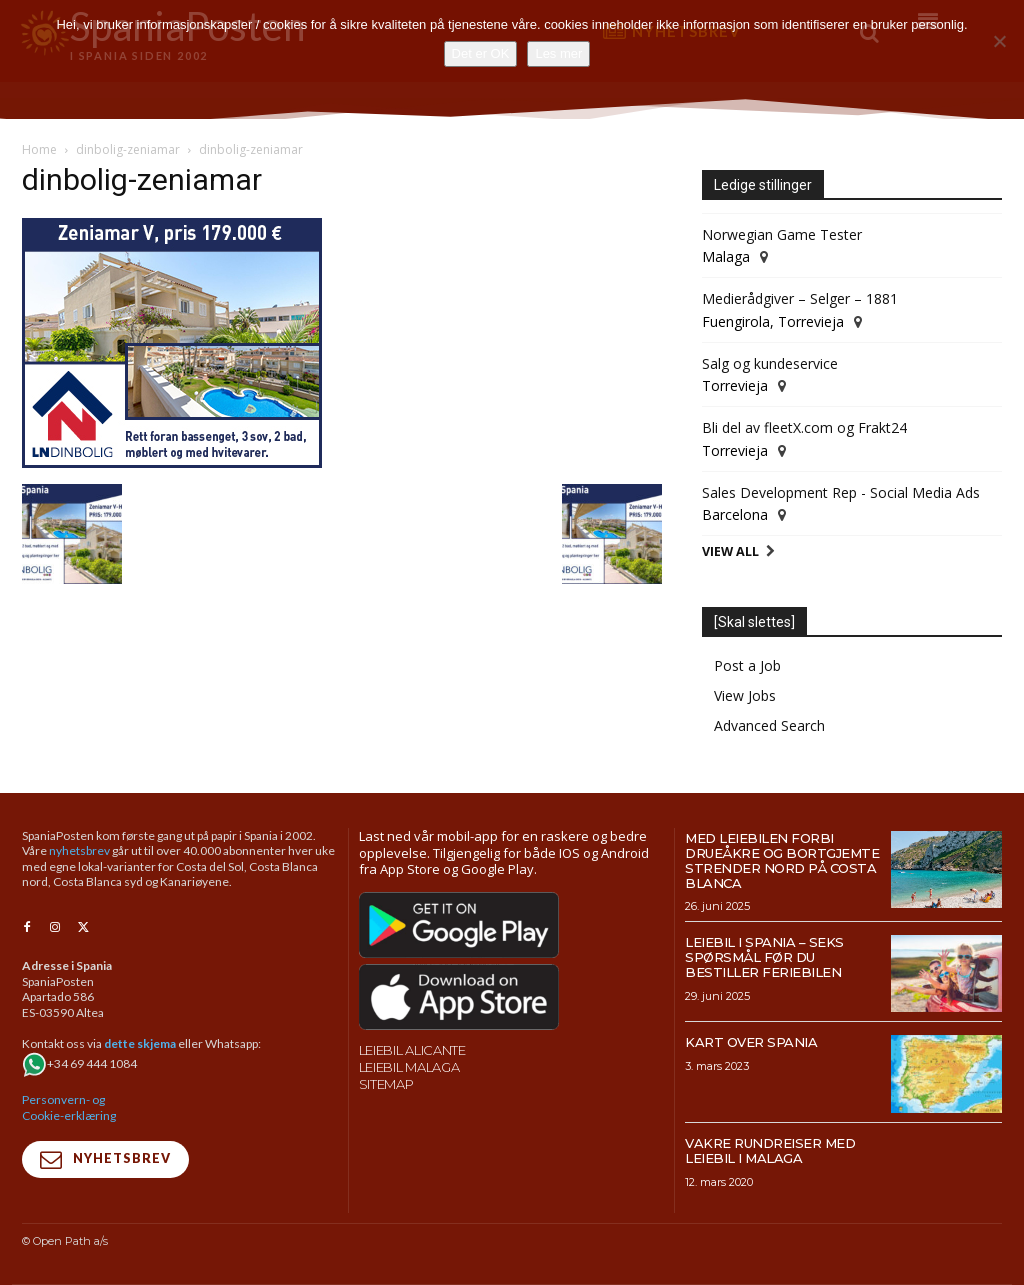 This screenshot has height=1285, width=1024. Describe the element at coordinates (764, 957) in the screenshot. I see `Leiebil i Spania – Seks spørsmål før du bestiller feriebilen` at that location.